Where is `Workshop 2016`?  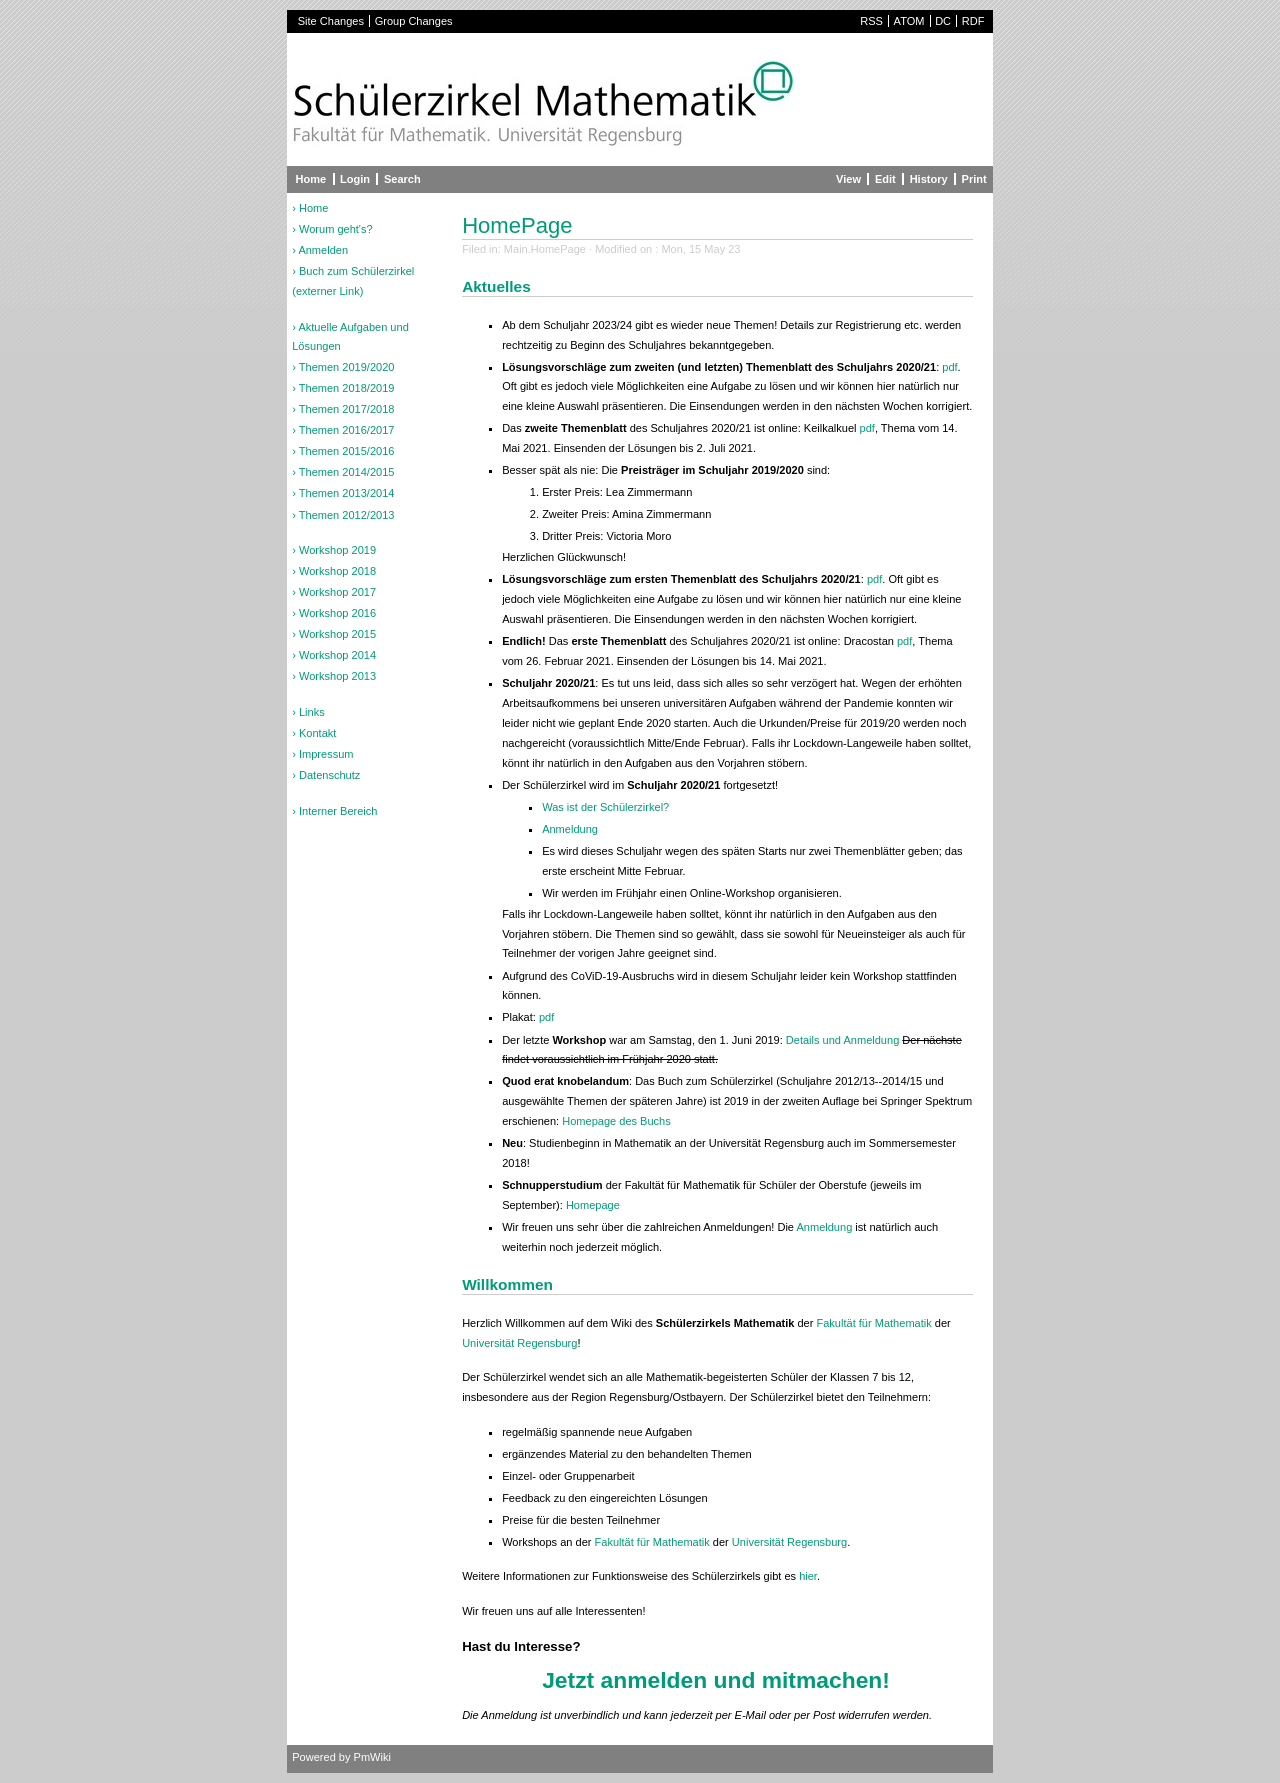 Workshop 2016 is located at coordinates (337, 613).